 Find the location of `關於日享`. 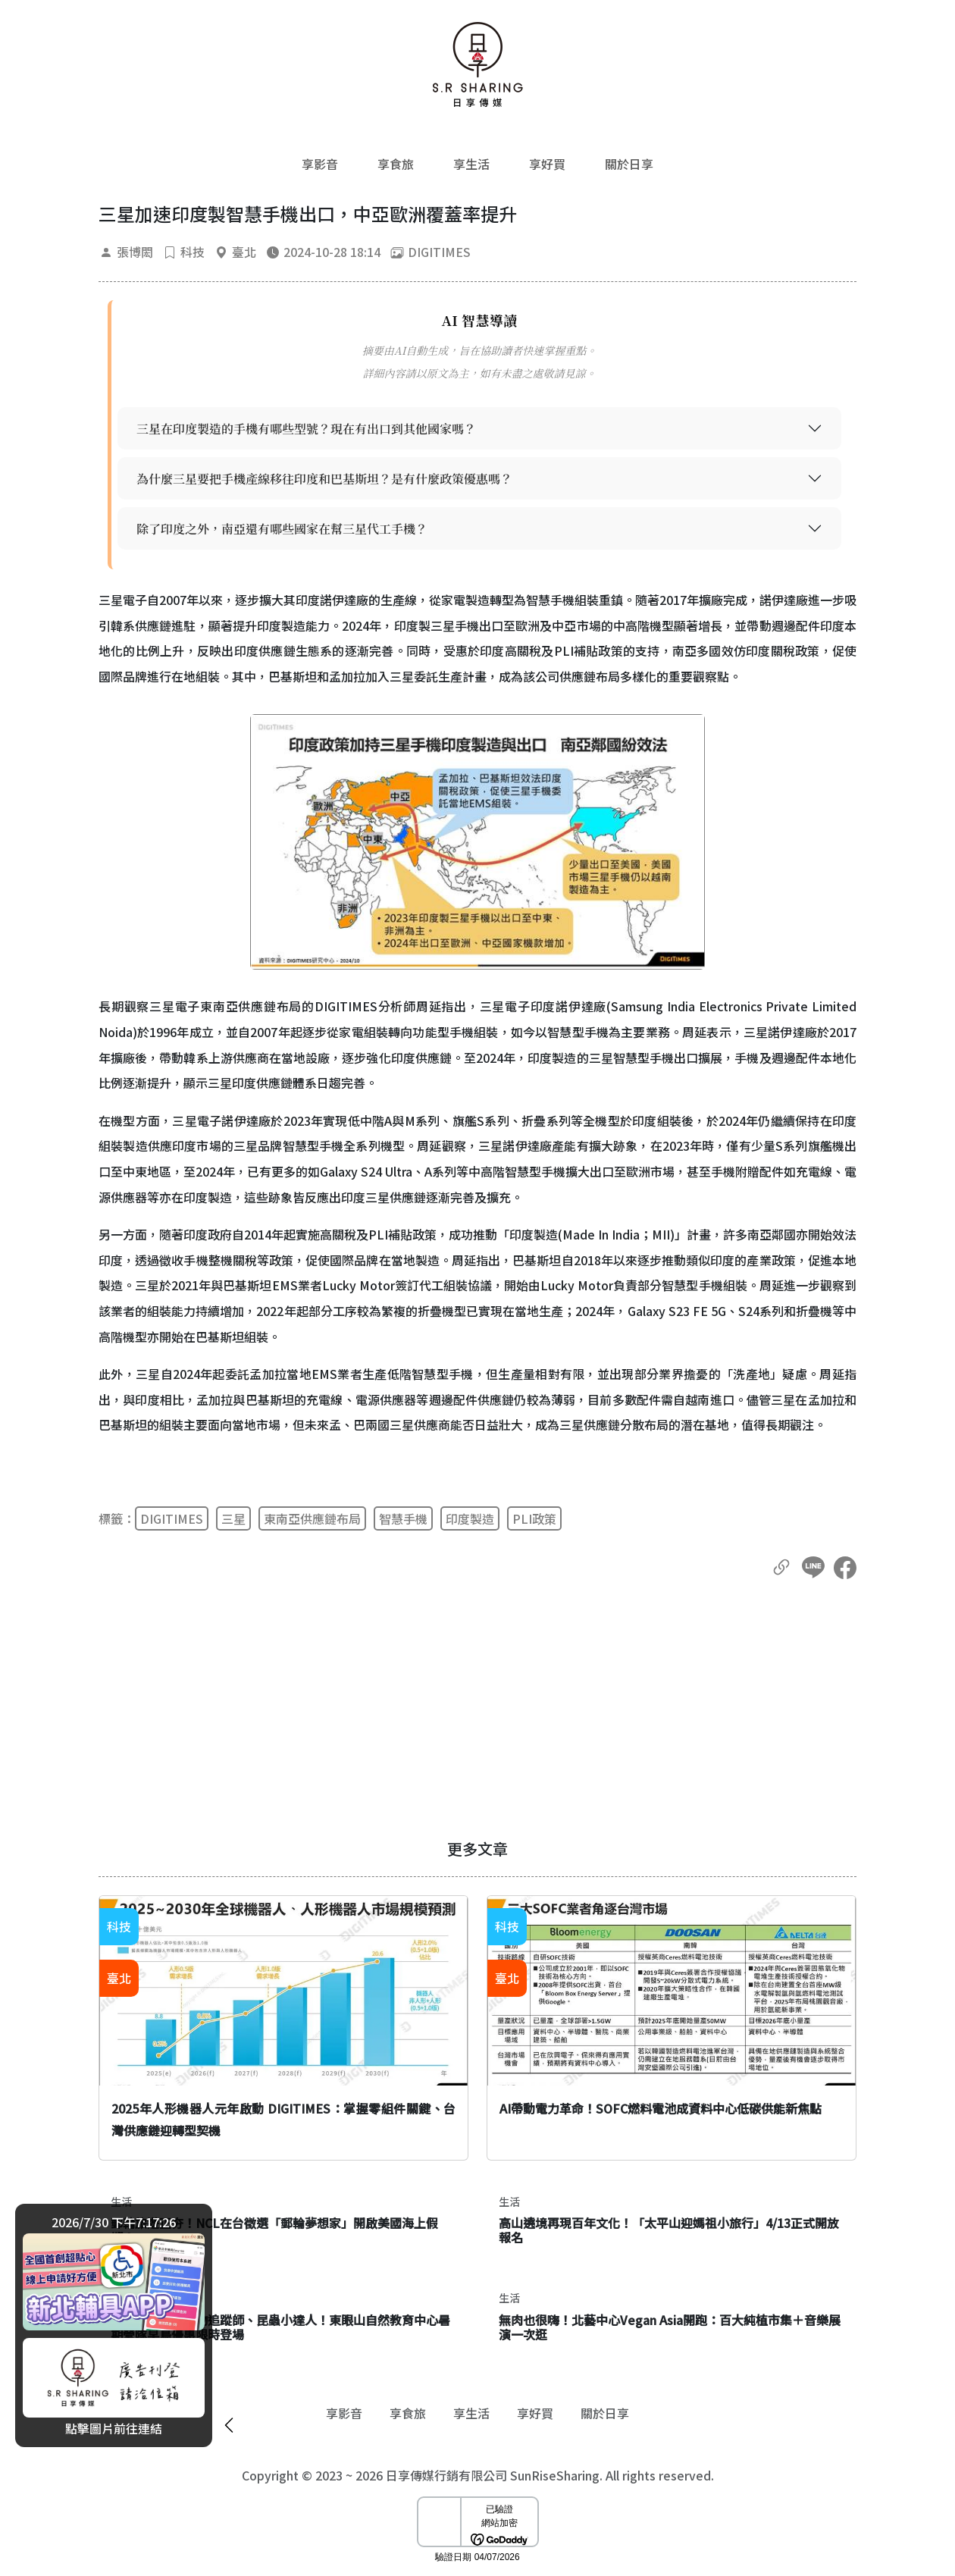

關於日享 is located at coordinates (629, 164).